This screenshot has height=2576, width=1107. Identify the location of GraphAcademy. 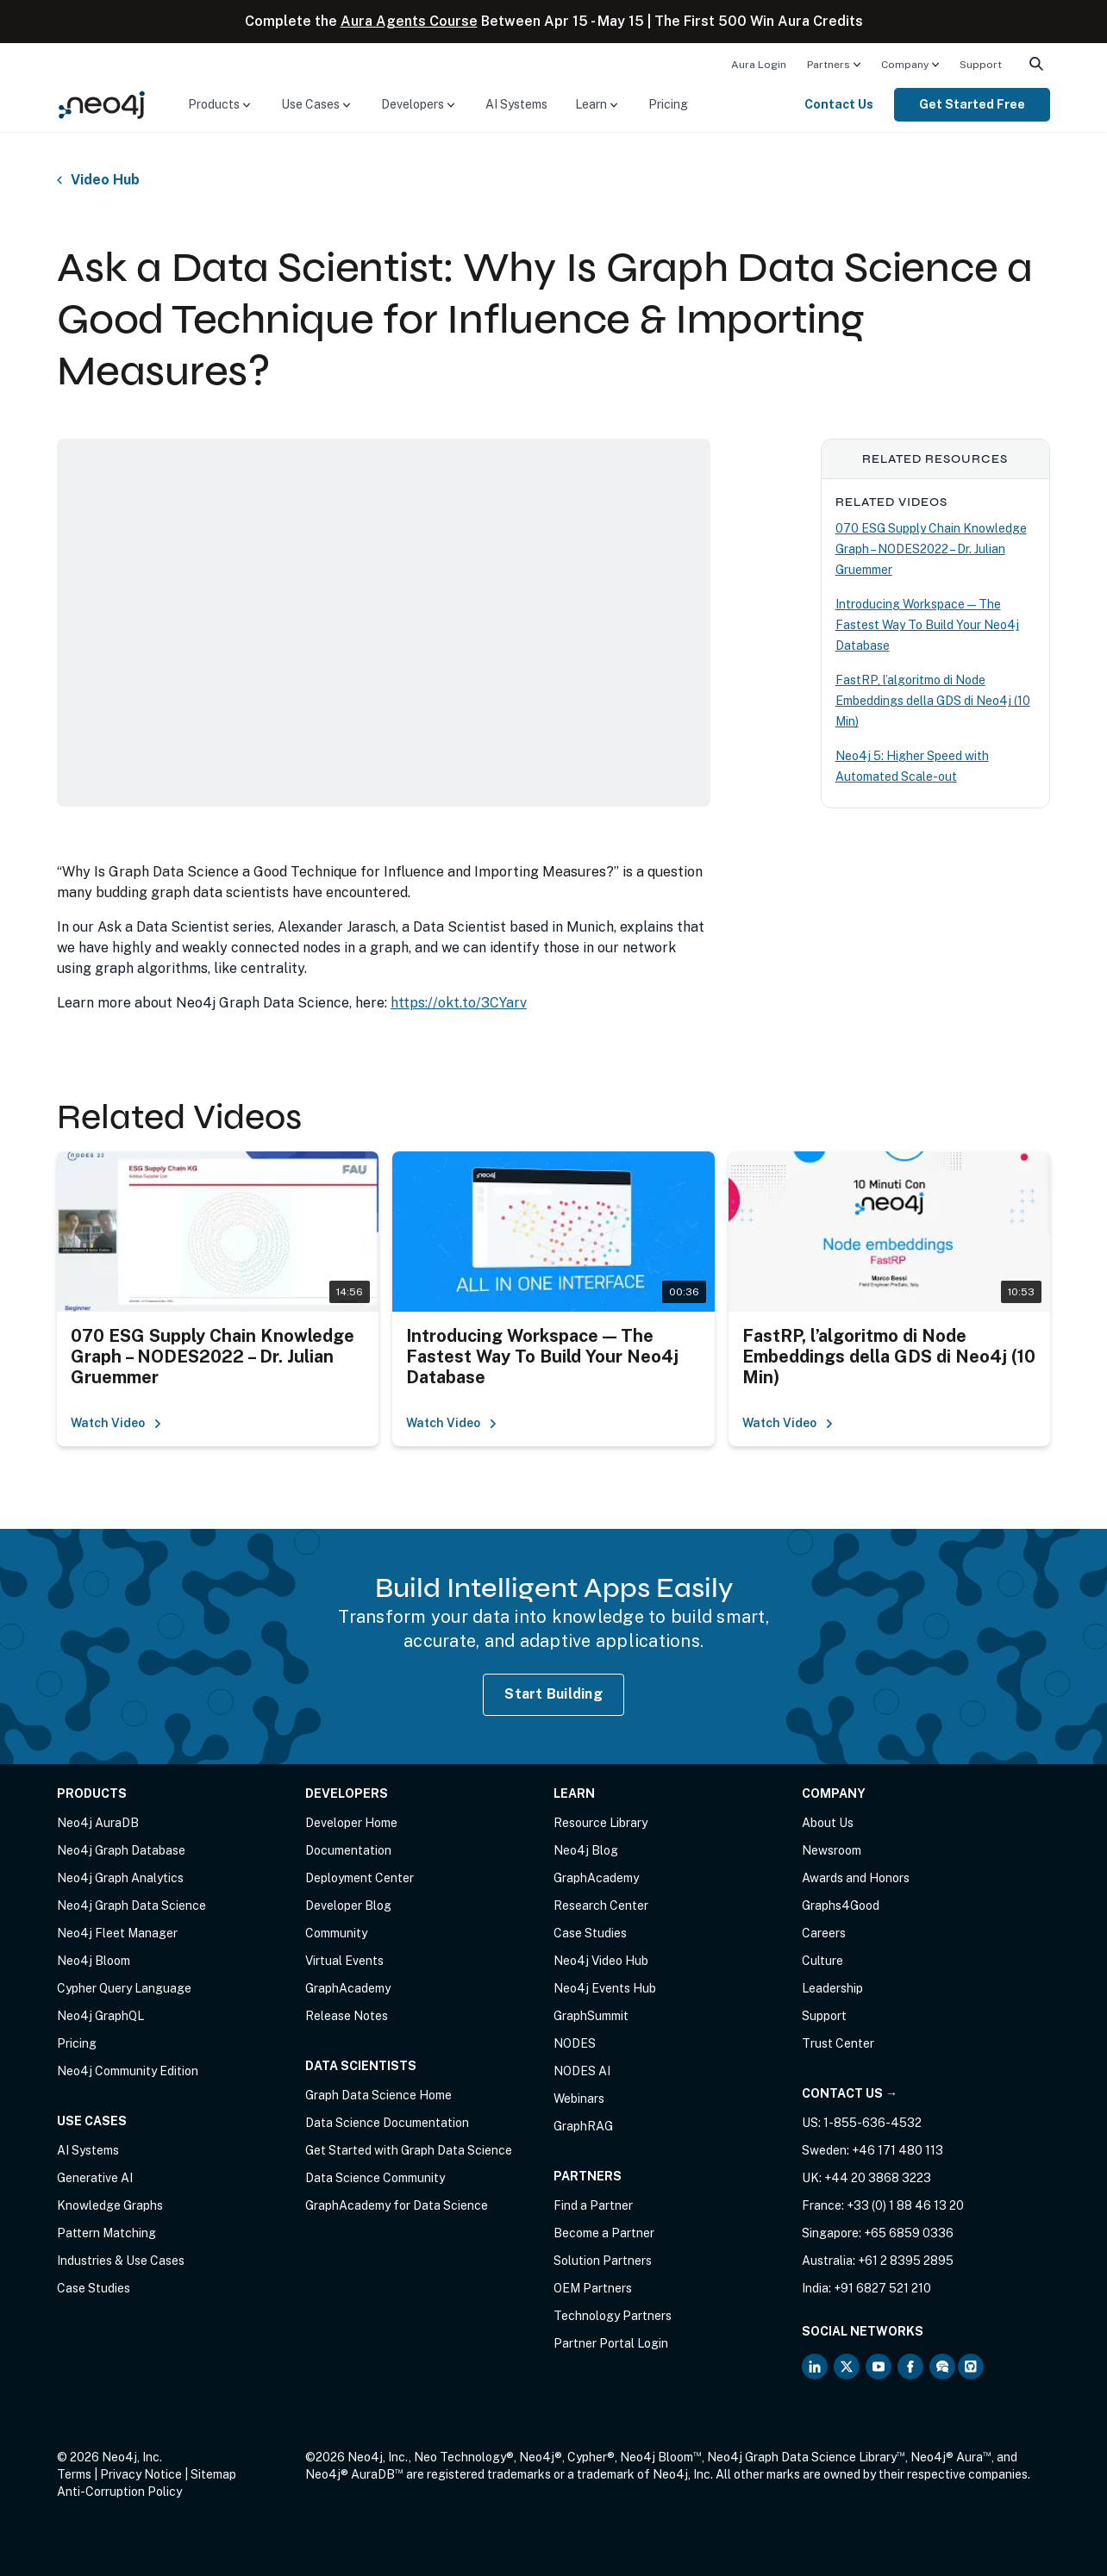
(348, 1988).